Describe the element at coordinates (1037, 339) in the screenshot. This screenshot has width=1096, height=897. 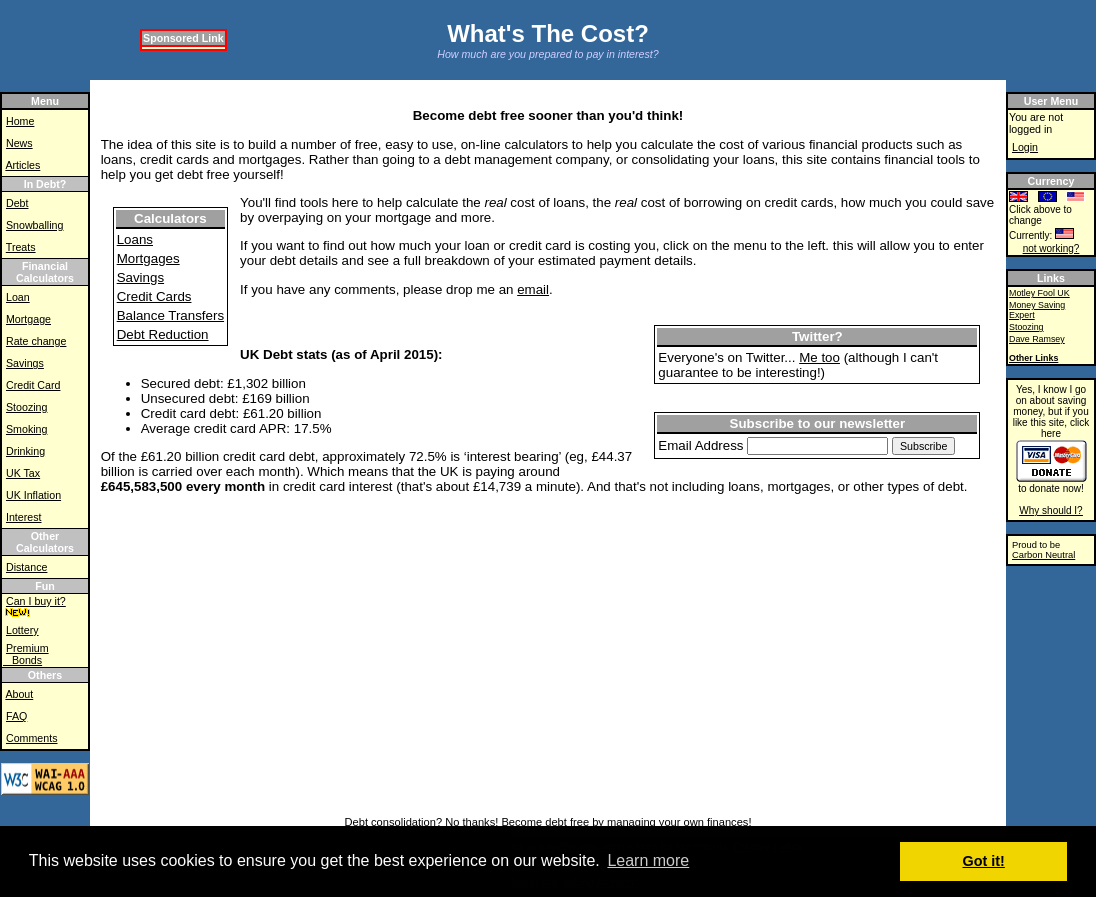
I see `Dave Ramsey` at that location.